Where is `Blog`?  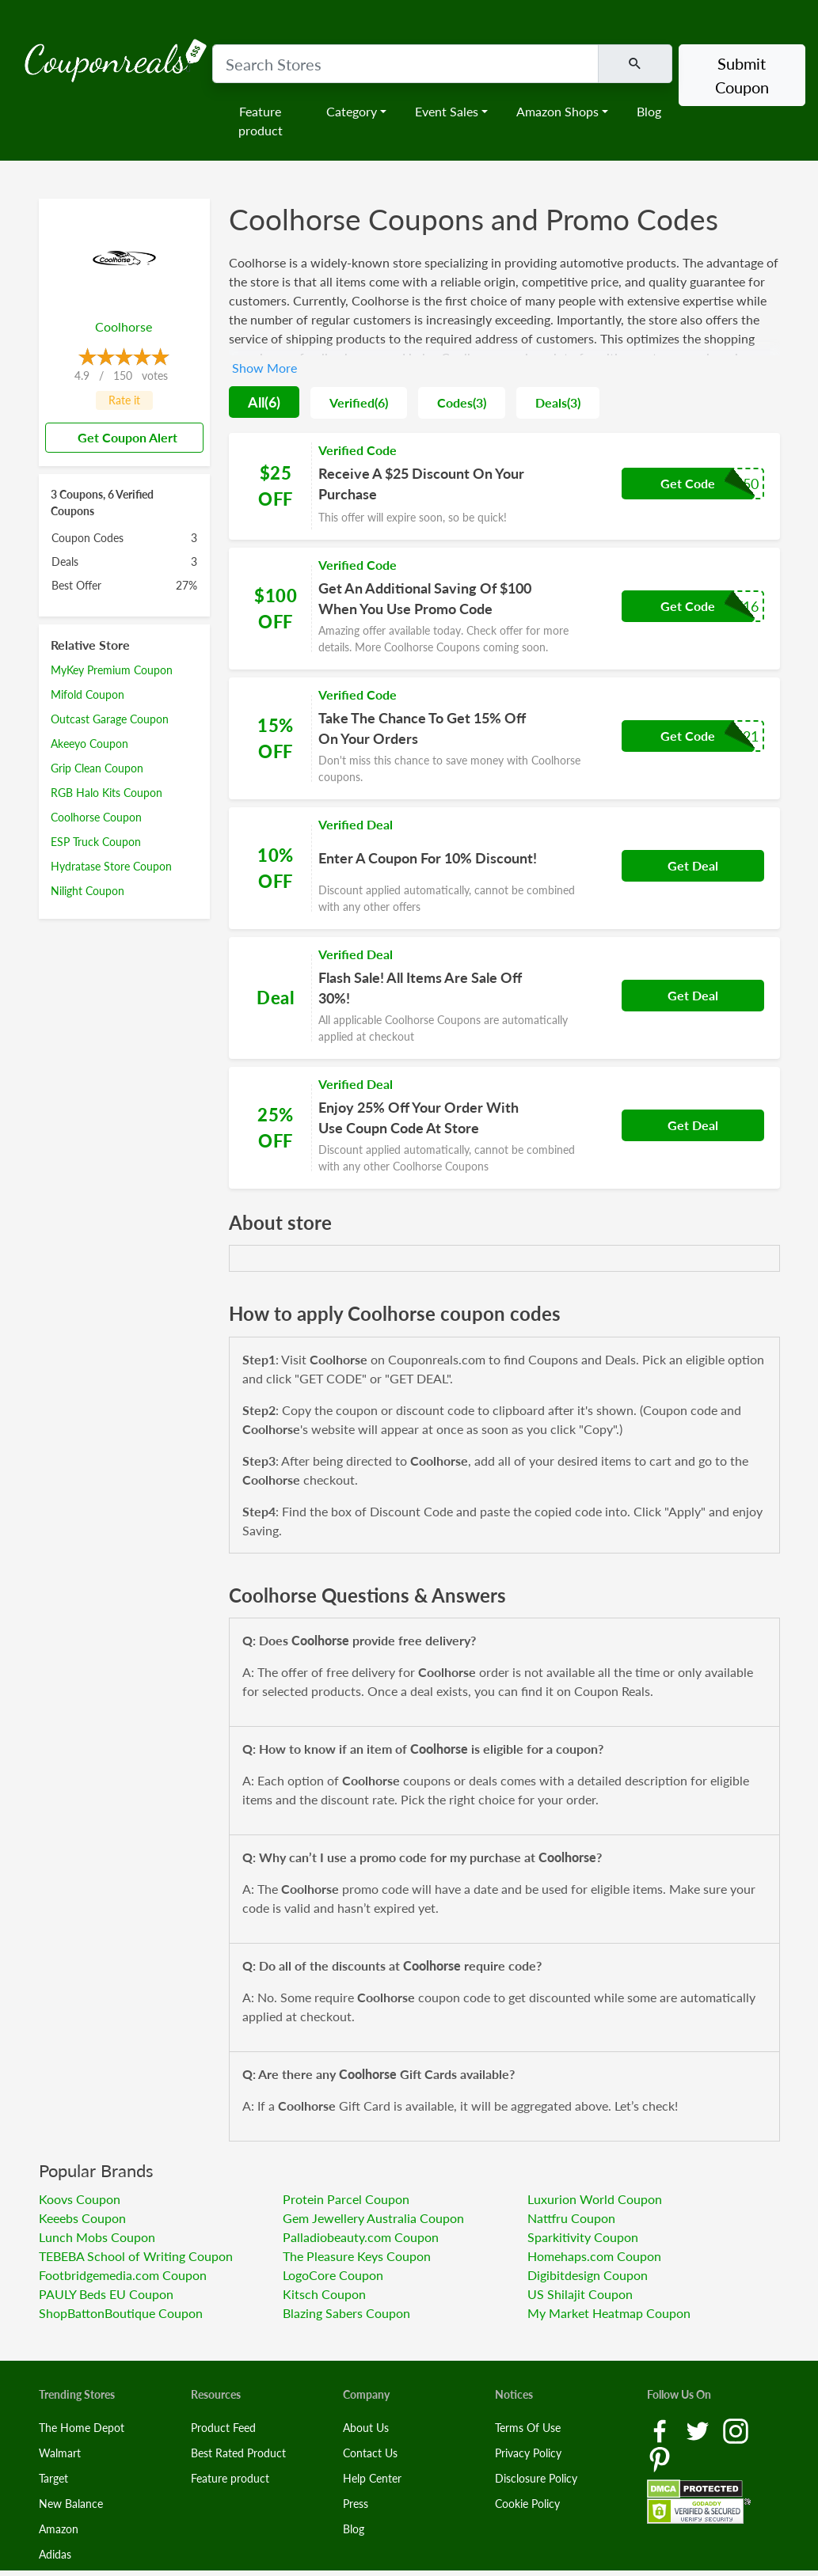
Blog is located at coordinates (649, 111).